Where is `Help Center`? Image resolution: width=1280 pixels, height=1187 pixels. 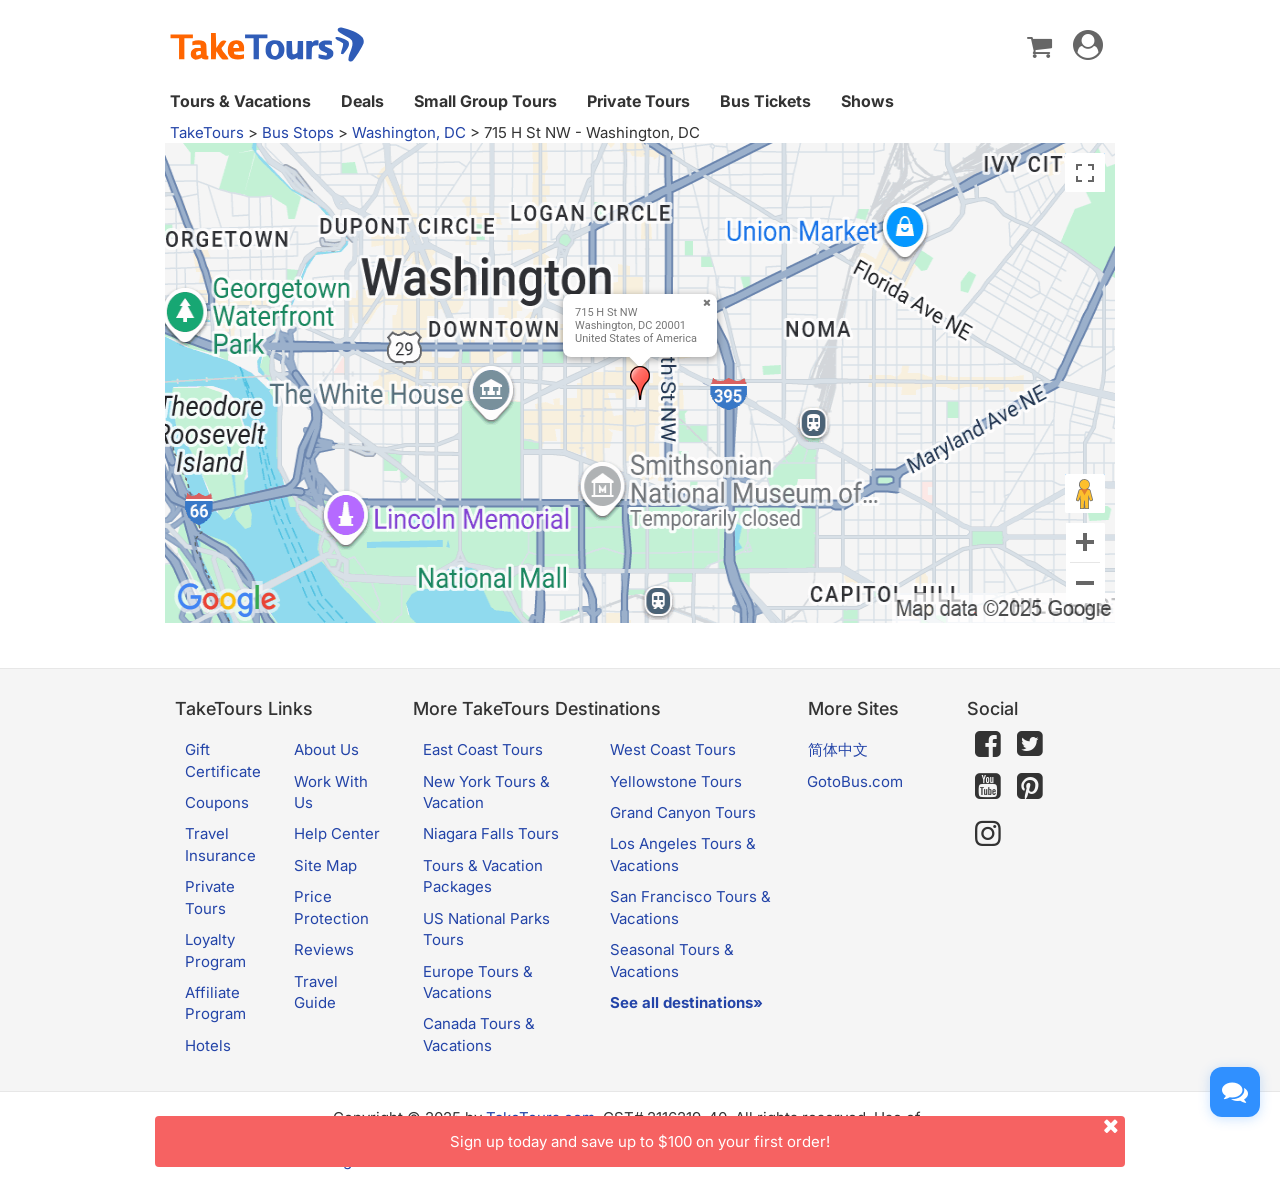
Help Center is located at coordinates (337, 833).